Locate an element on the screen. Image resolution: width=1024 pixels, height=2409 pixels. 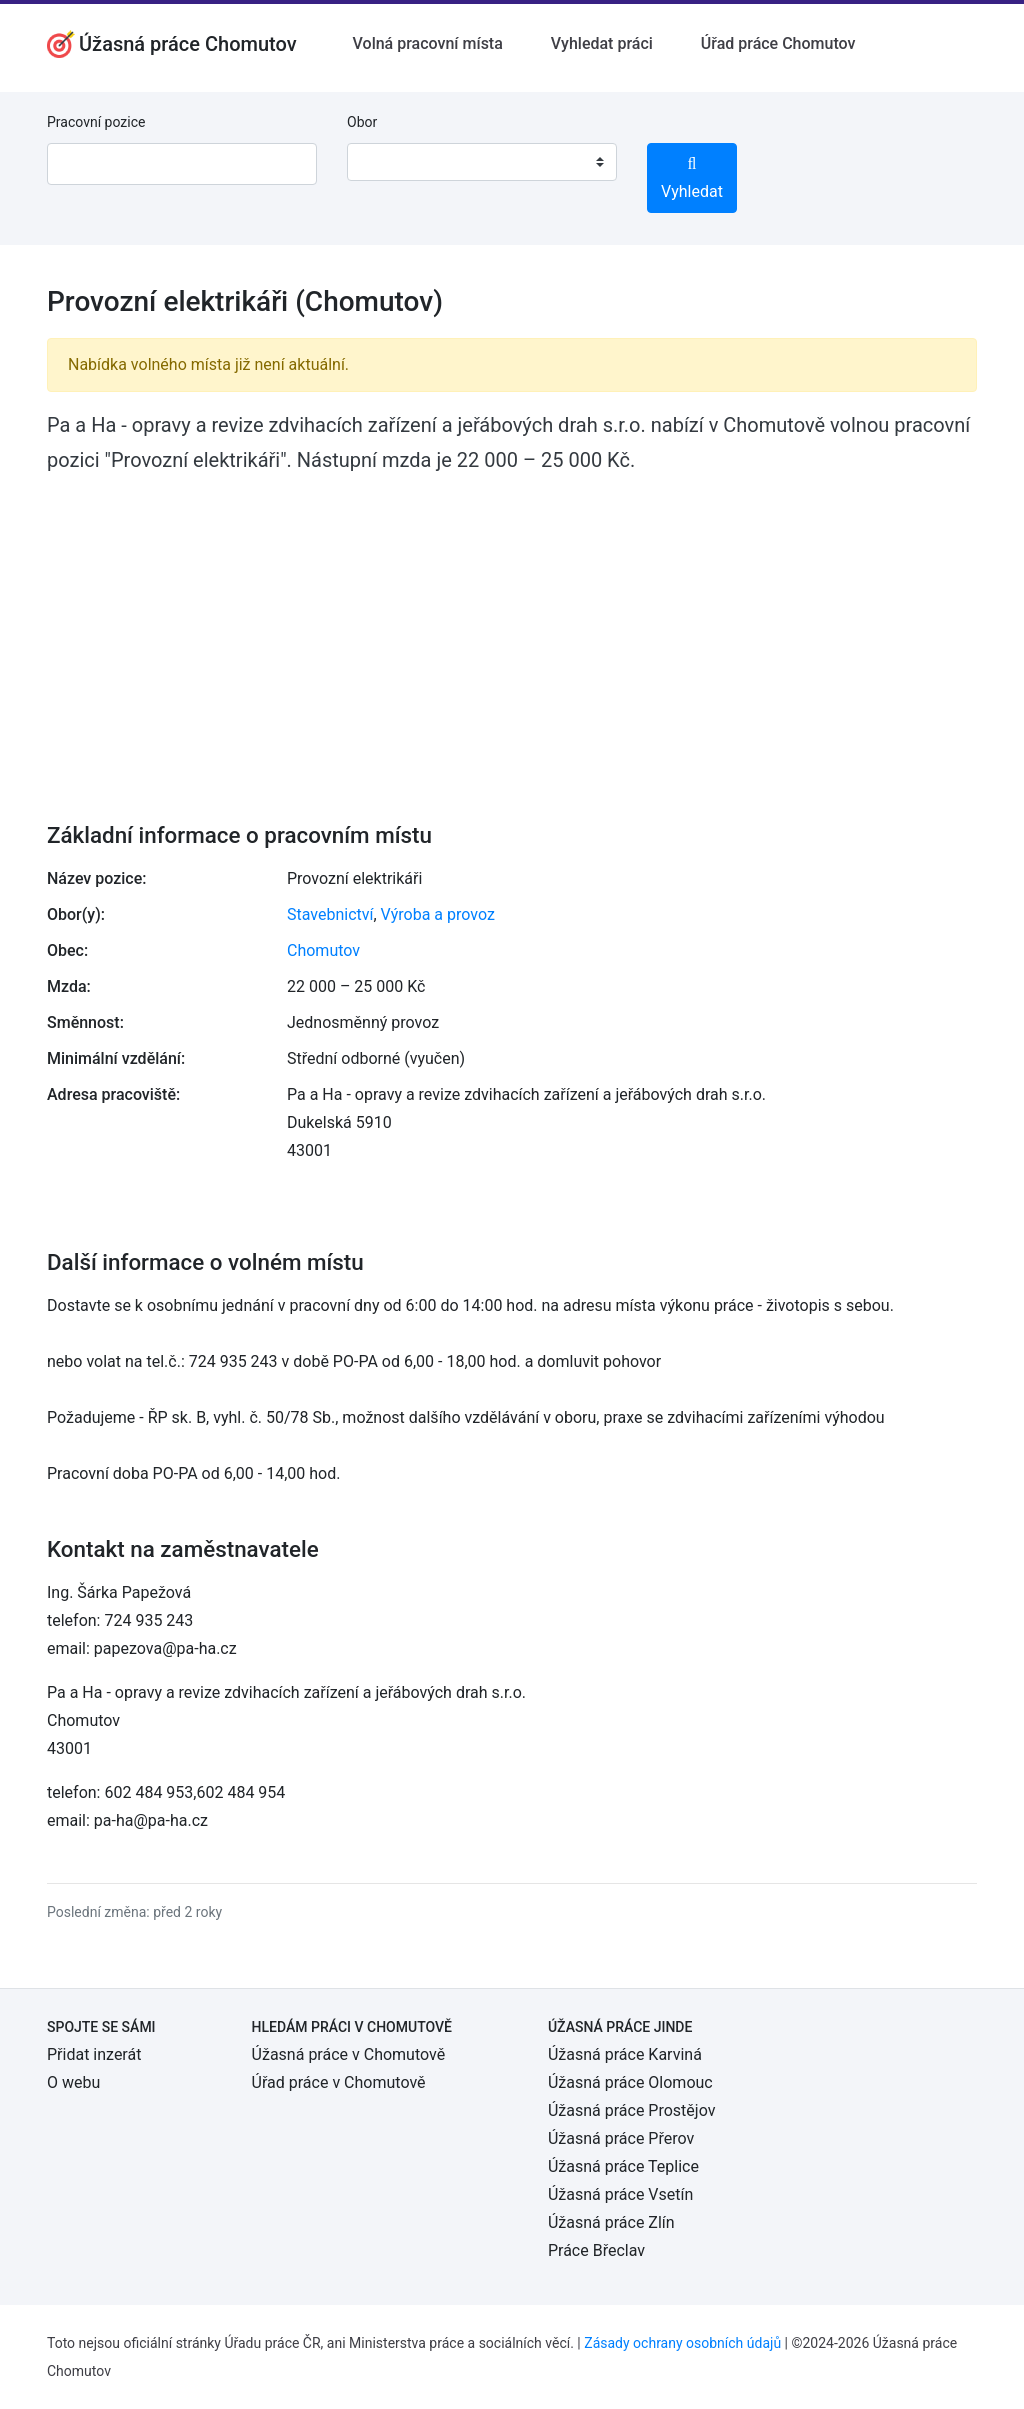
Úžasná práce Karviná is located at coordinates (625, 2054).